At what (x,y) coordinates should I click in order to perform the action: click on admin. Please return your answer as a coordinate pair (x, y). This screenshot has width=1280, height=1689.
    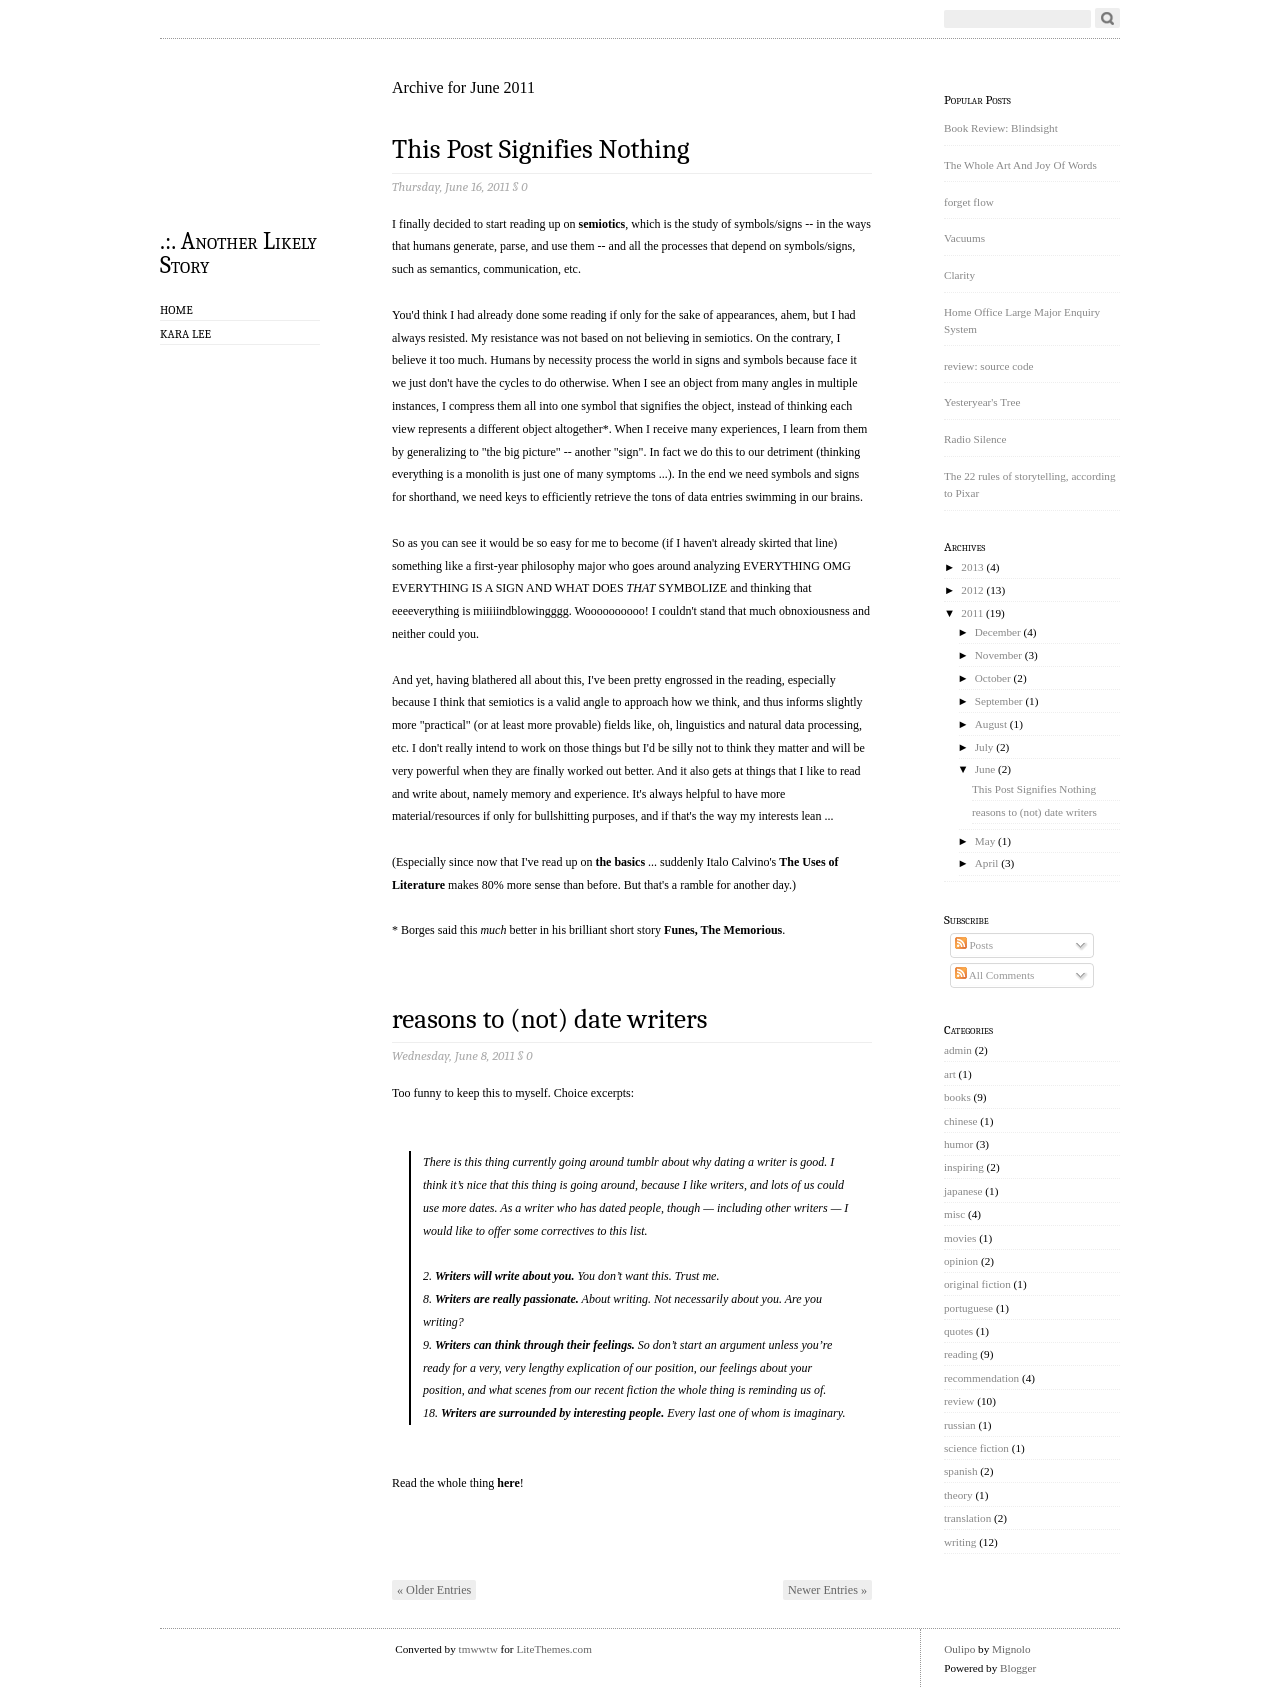
    Looking at the image, I should click on (958, 1050).